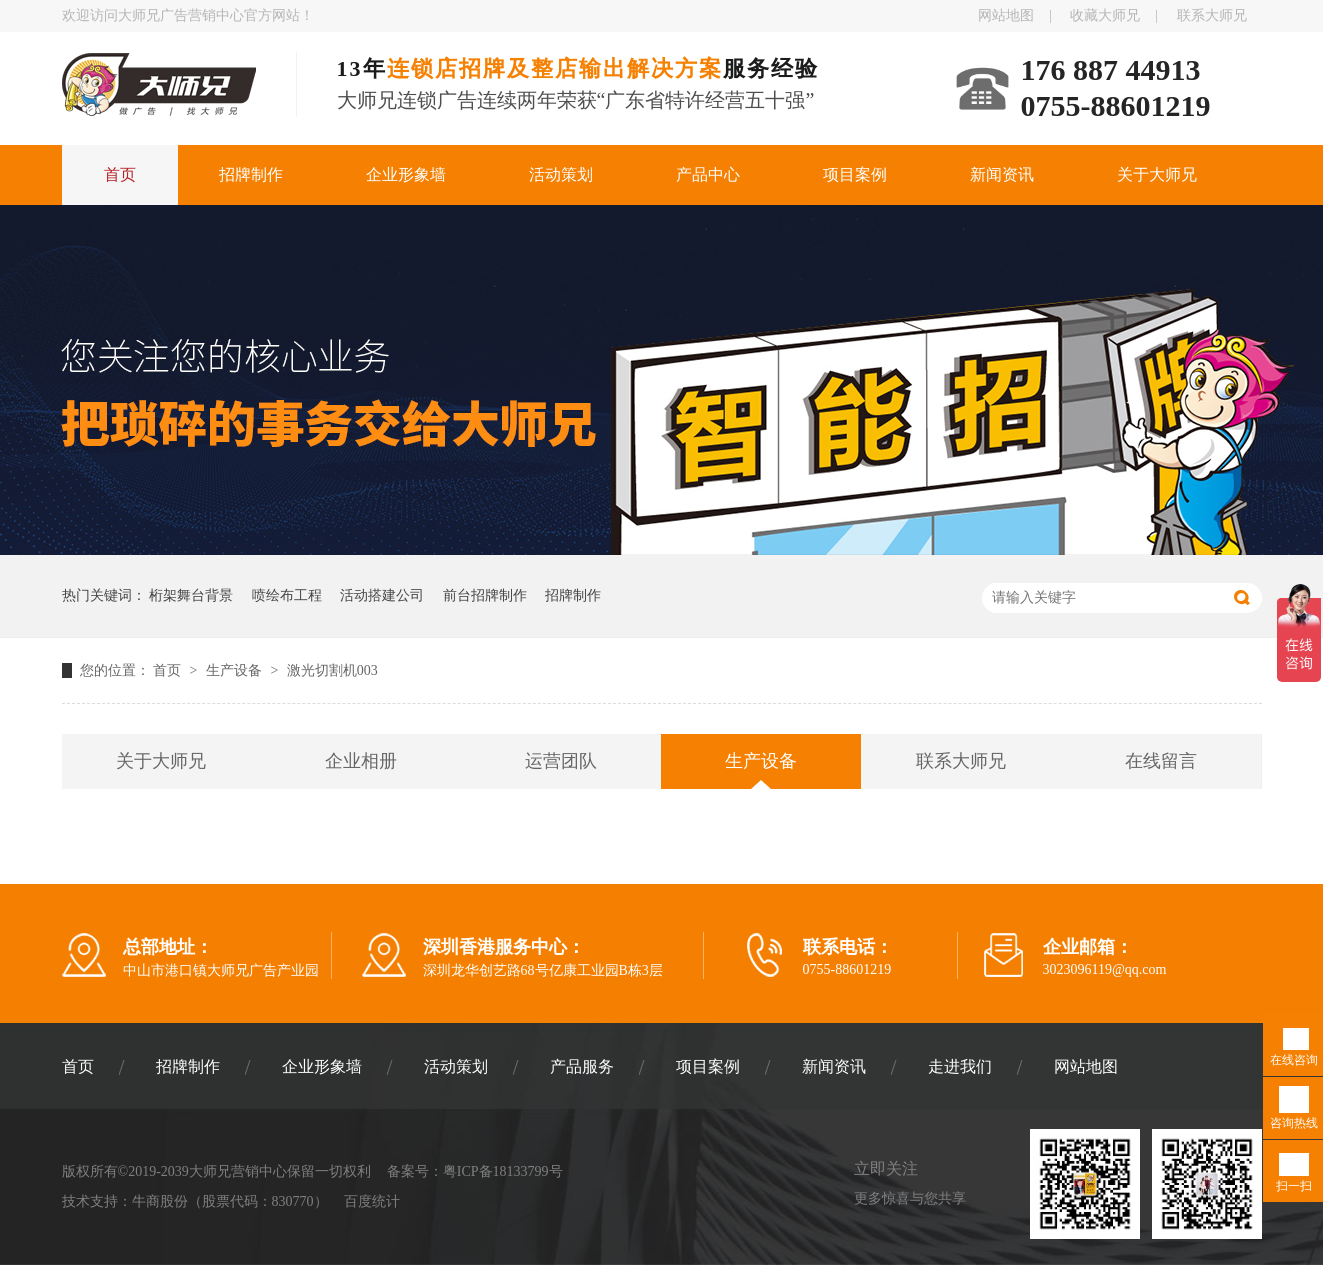 This screenshot has height=1265, width=1323. What do you see at coordinates (960, 1066) in the screenshot?
I see `走进我们` at bounding box center [960, 1066].